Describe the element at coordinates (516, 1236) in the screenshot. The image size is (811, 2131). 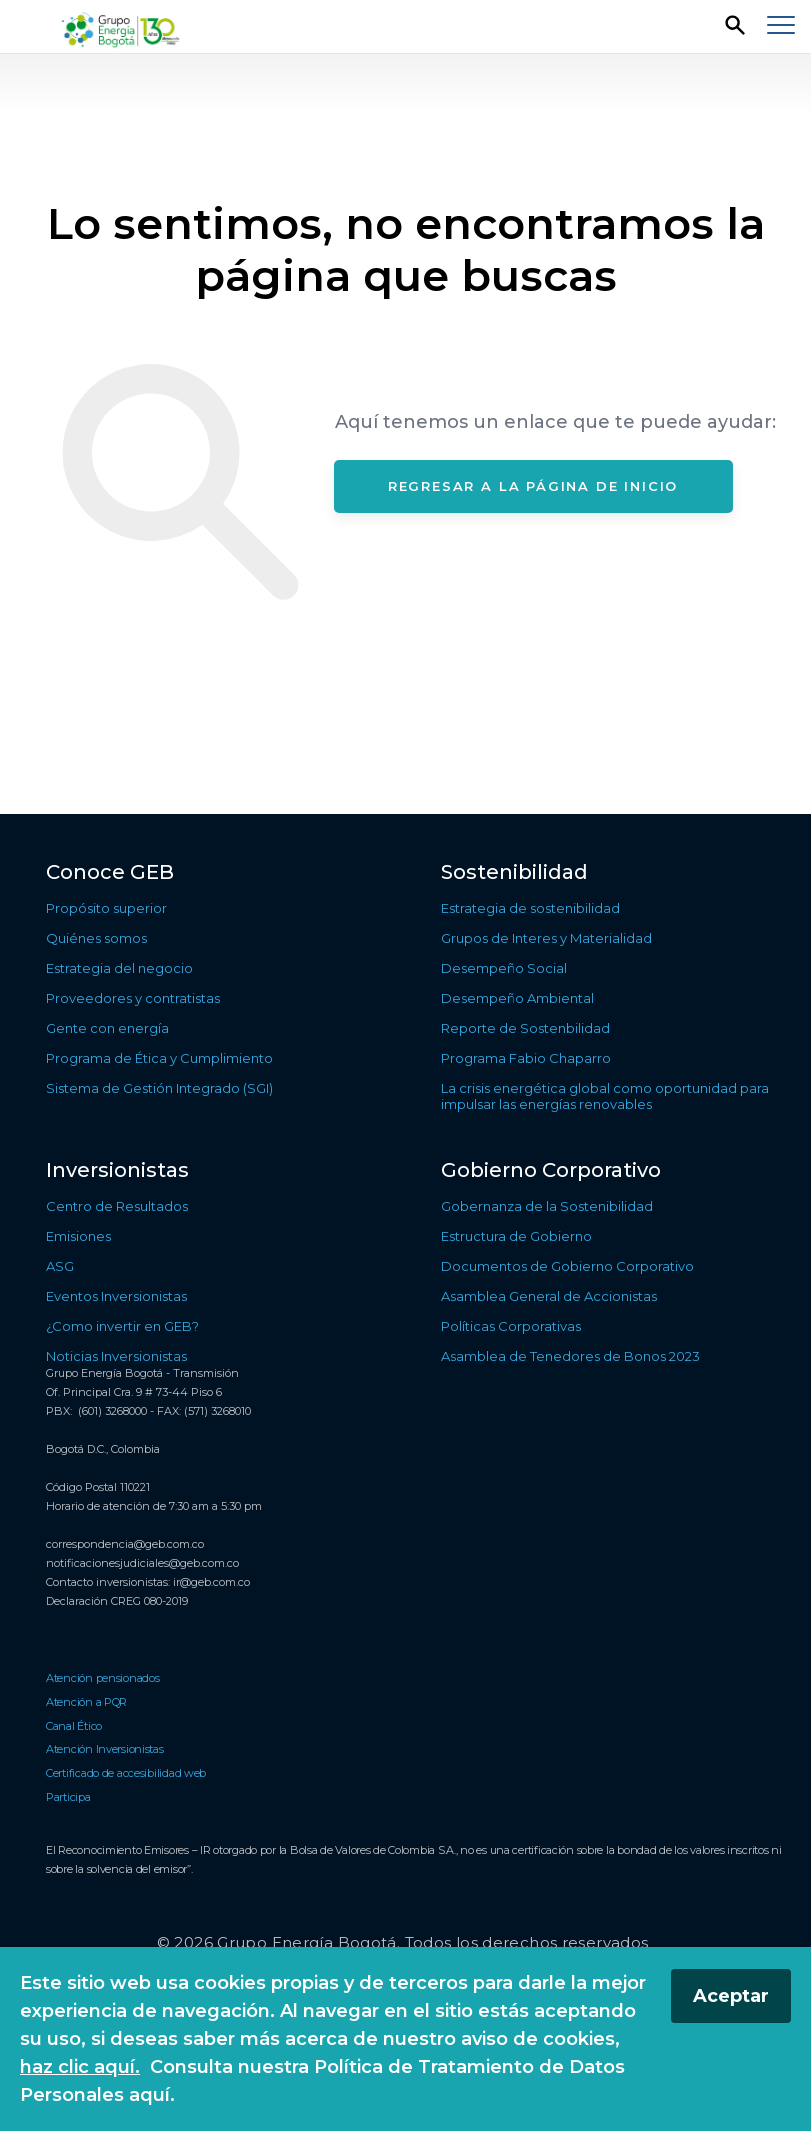
I see `Estructura de Gobierno [Ir a Estructura de Gobierno]` at that location.